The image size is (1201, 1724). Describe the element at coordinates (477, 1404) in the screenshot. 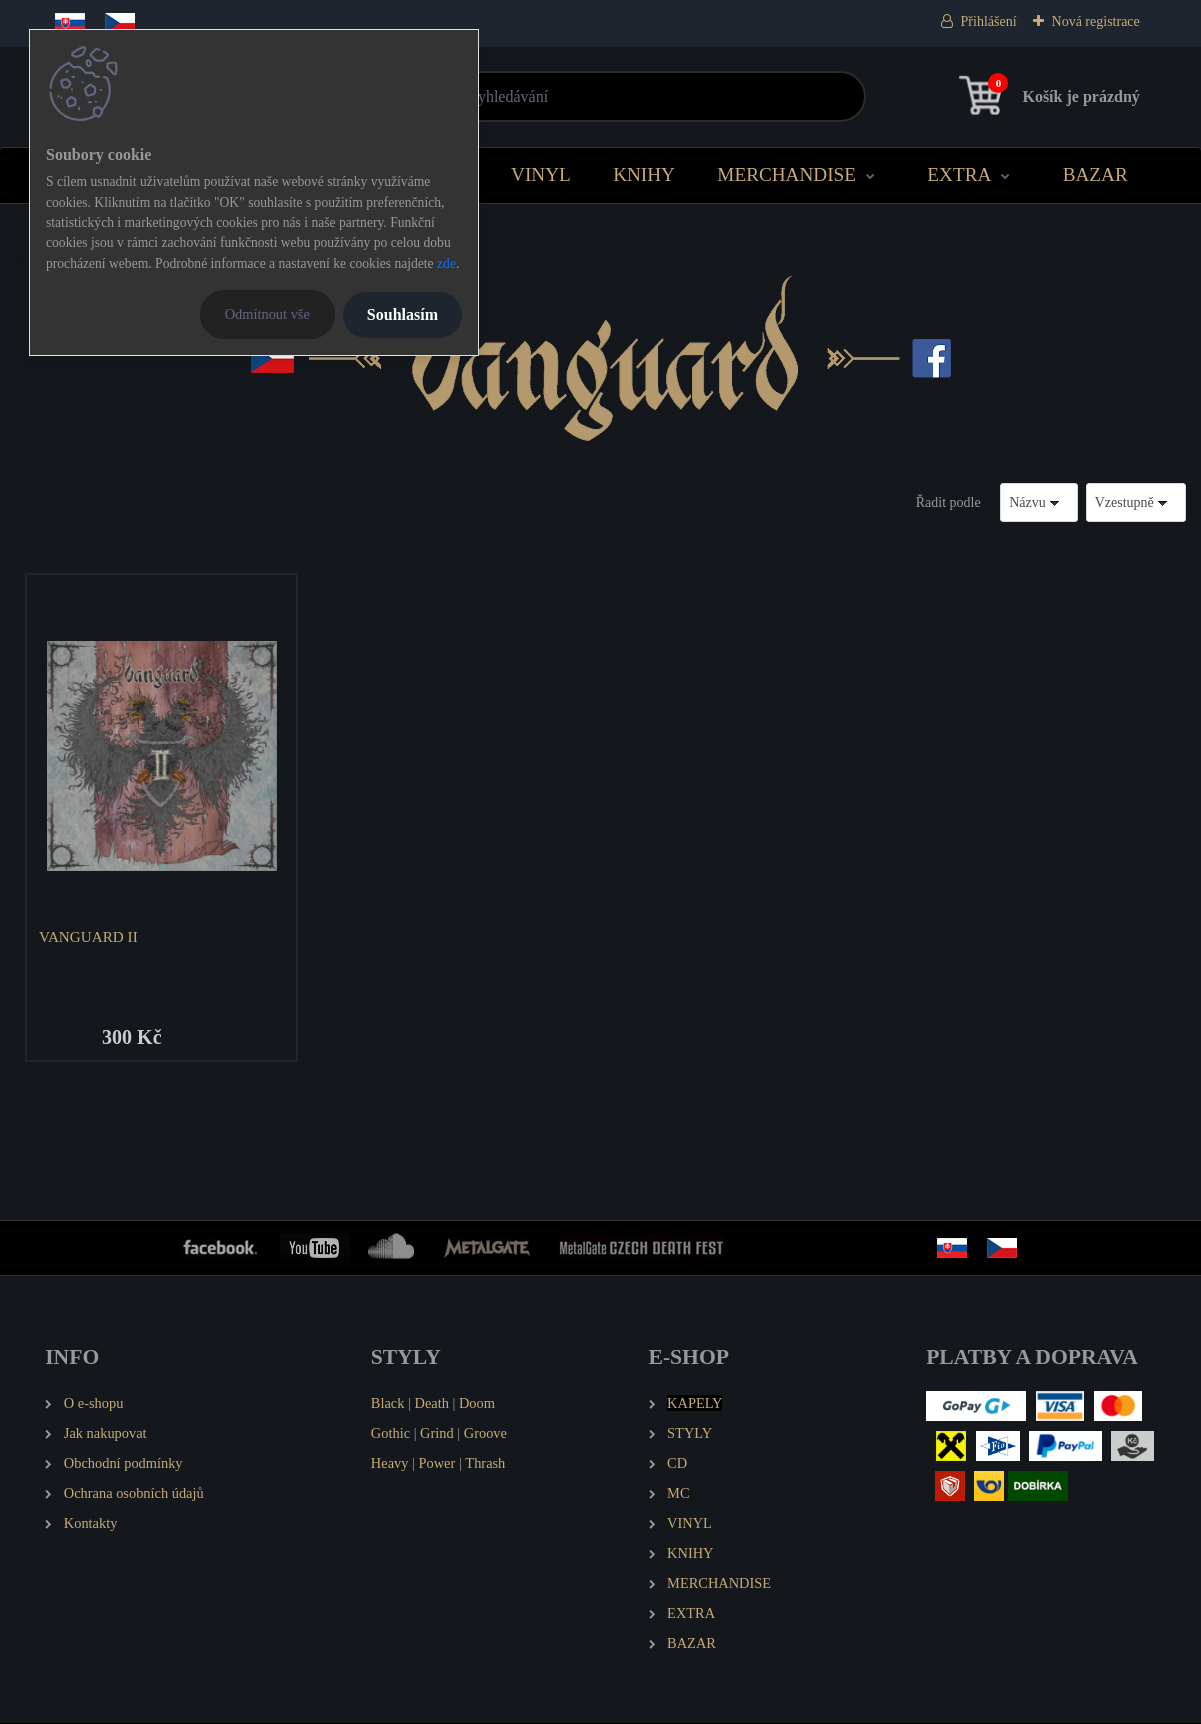

I see `Doom` at that location.